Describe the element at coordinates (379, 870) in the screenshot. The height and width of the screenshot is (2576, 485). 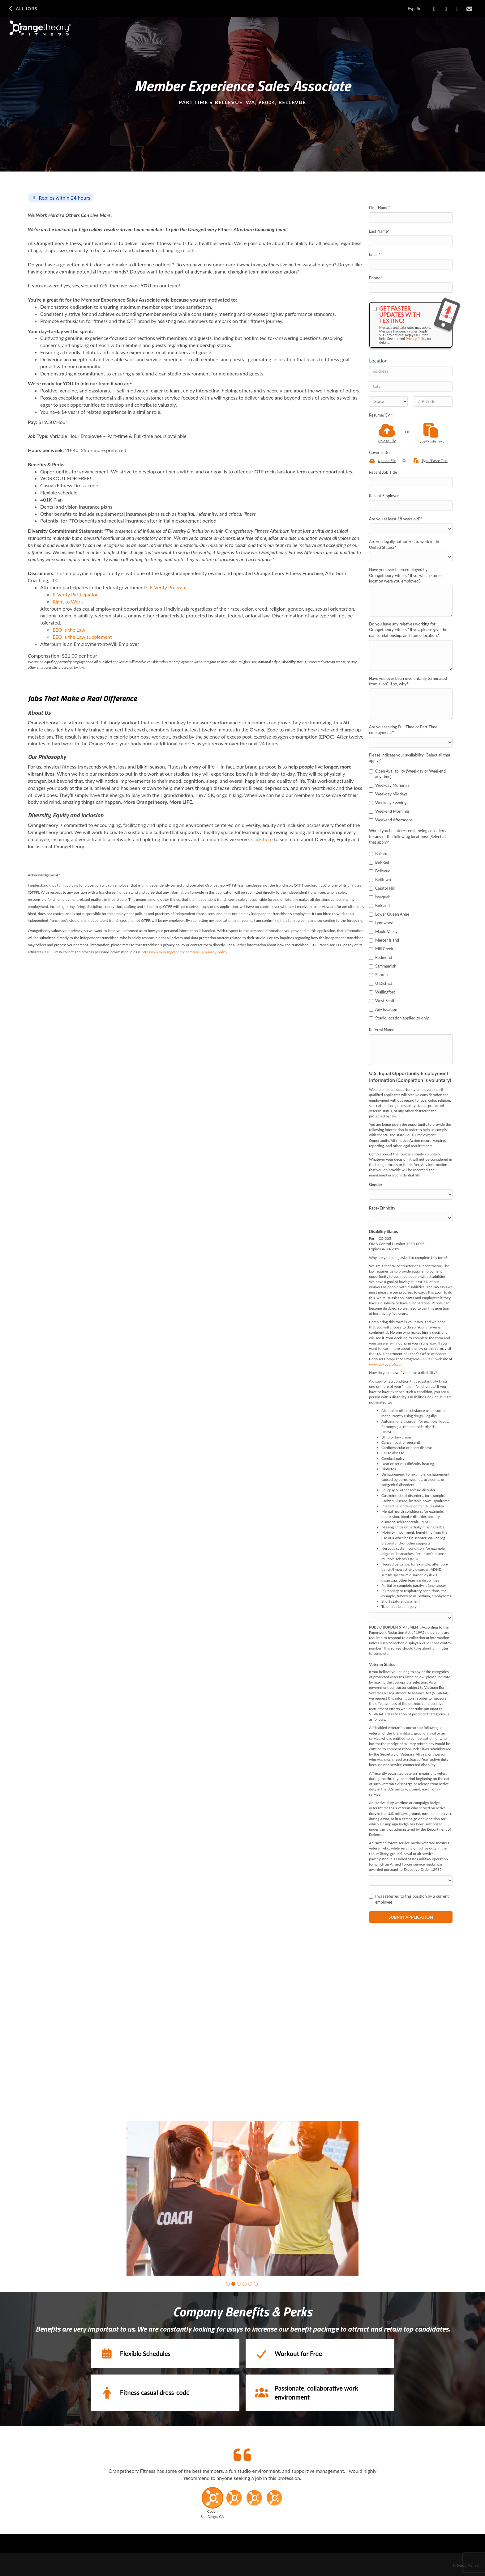
I see `Bellevue` at that location.